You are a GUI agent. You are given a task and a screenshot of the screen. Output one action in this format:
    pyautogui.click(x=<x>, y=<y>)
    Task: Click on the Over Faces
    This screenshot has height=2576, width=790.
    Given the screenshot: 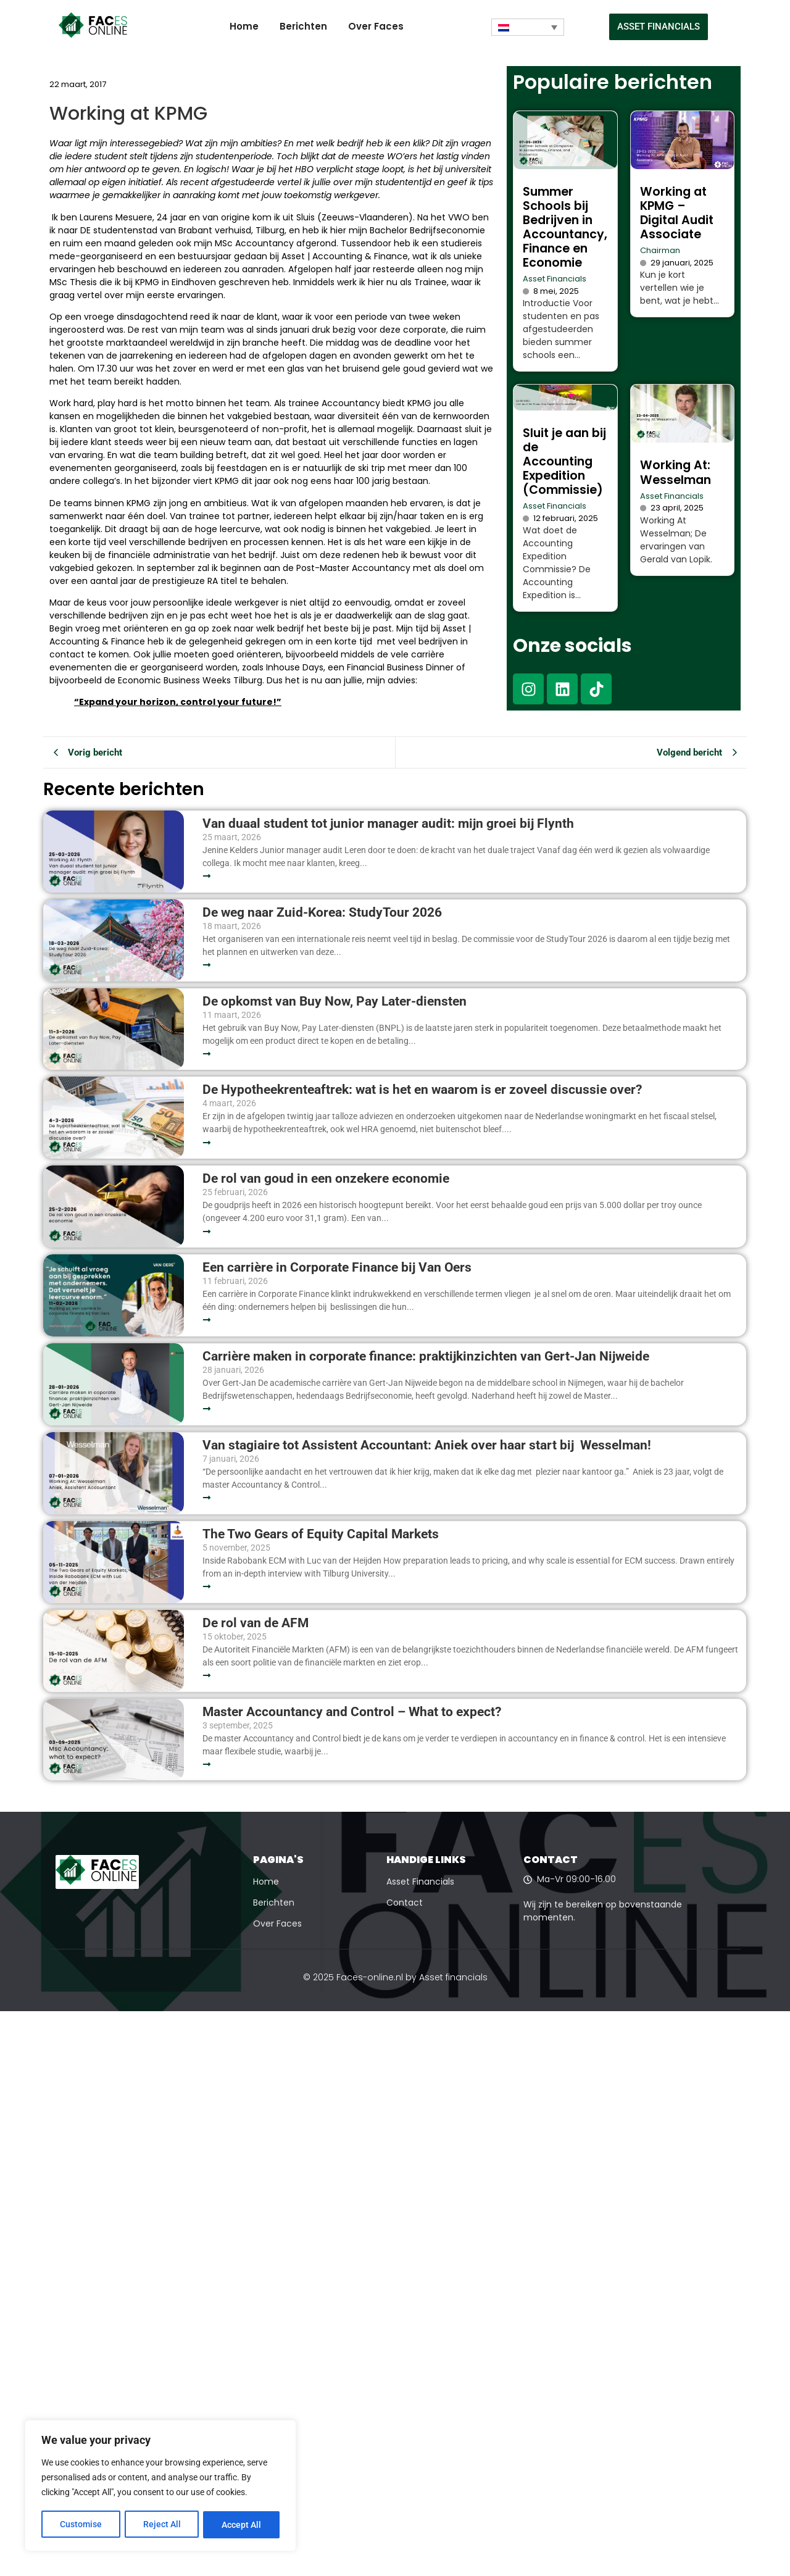 What is the action you would take?
    pyautogui.click(x=376, y=26)
    